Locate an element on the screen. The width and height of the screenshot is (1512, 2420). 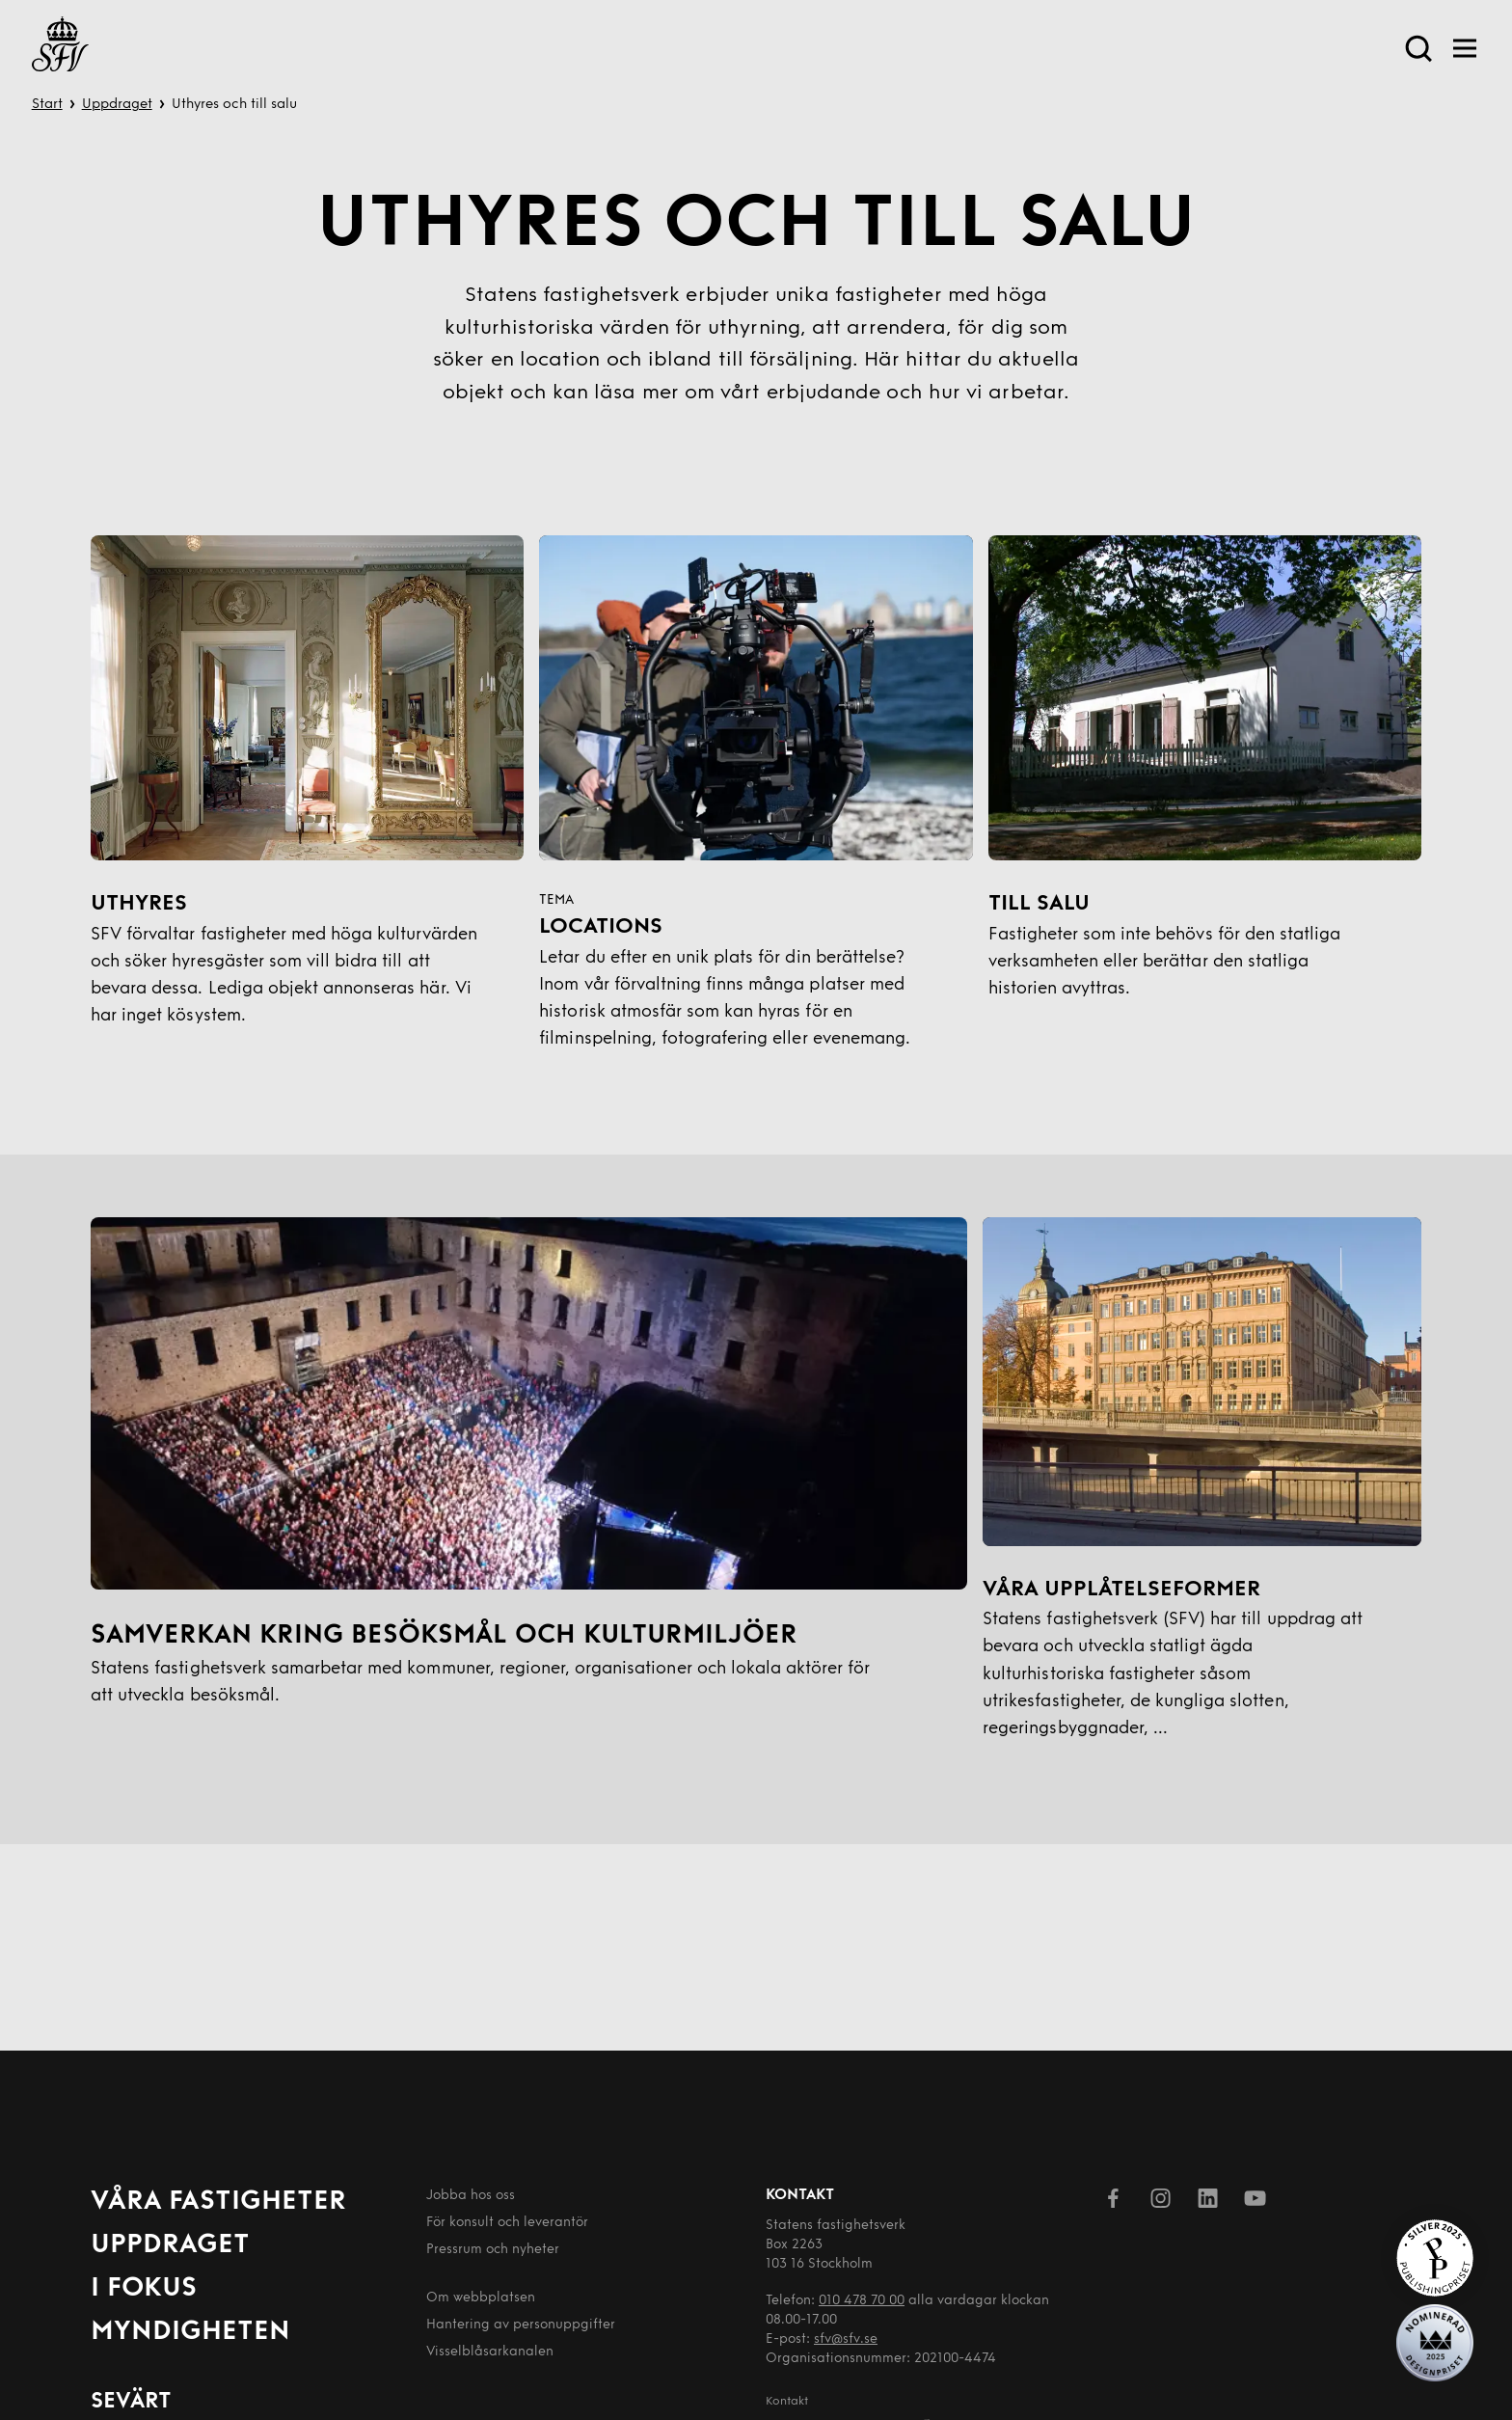
Våra fastigheter is located at coordinates (218, 2202).